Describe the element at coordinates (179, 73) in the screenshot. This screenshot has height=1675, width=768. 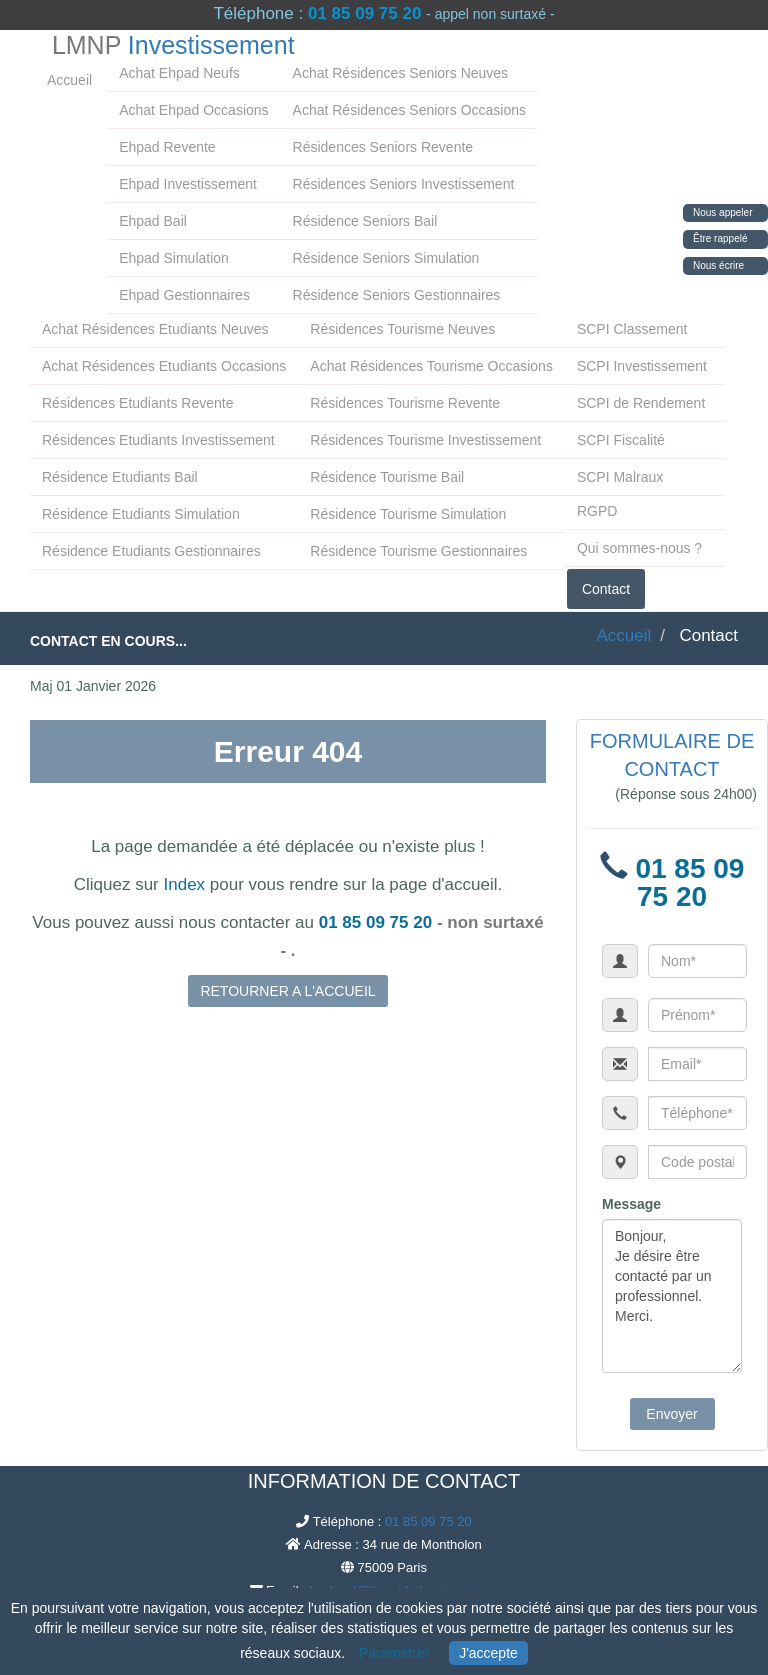
I see `Achat Ehpad Neufs` at that location.